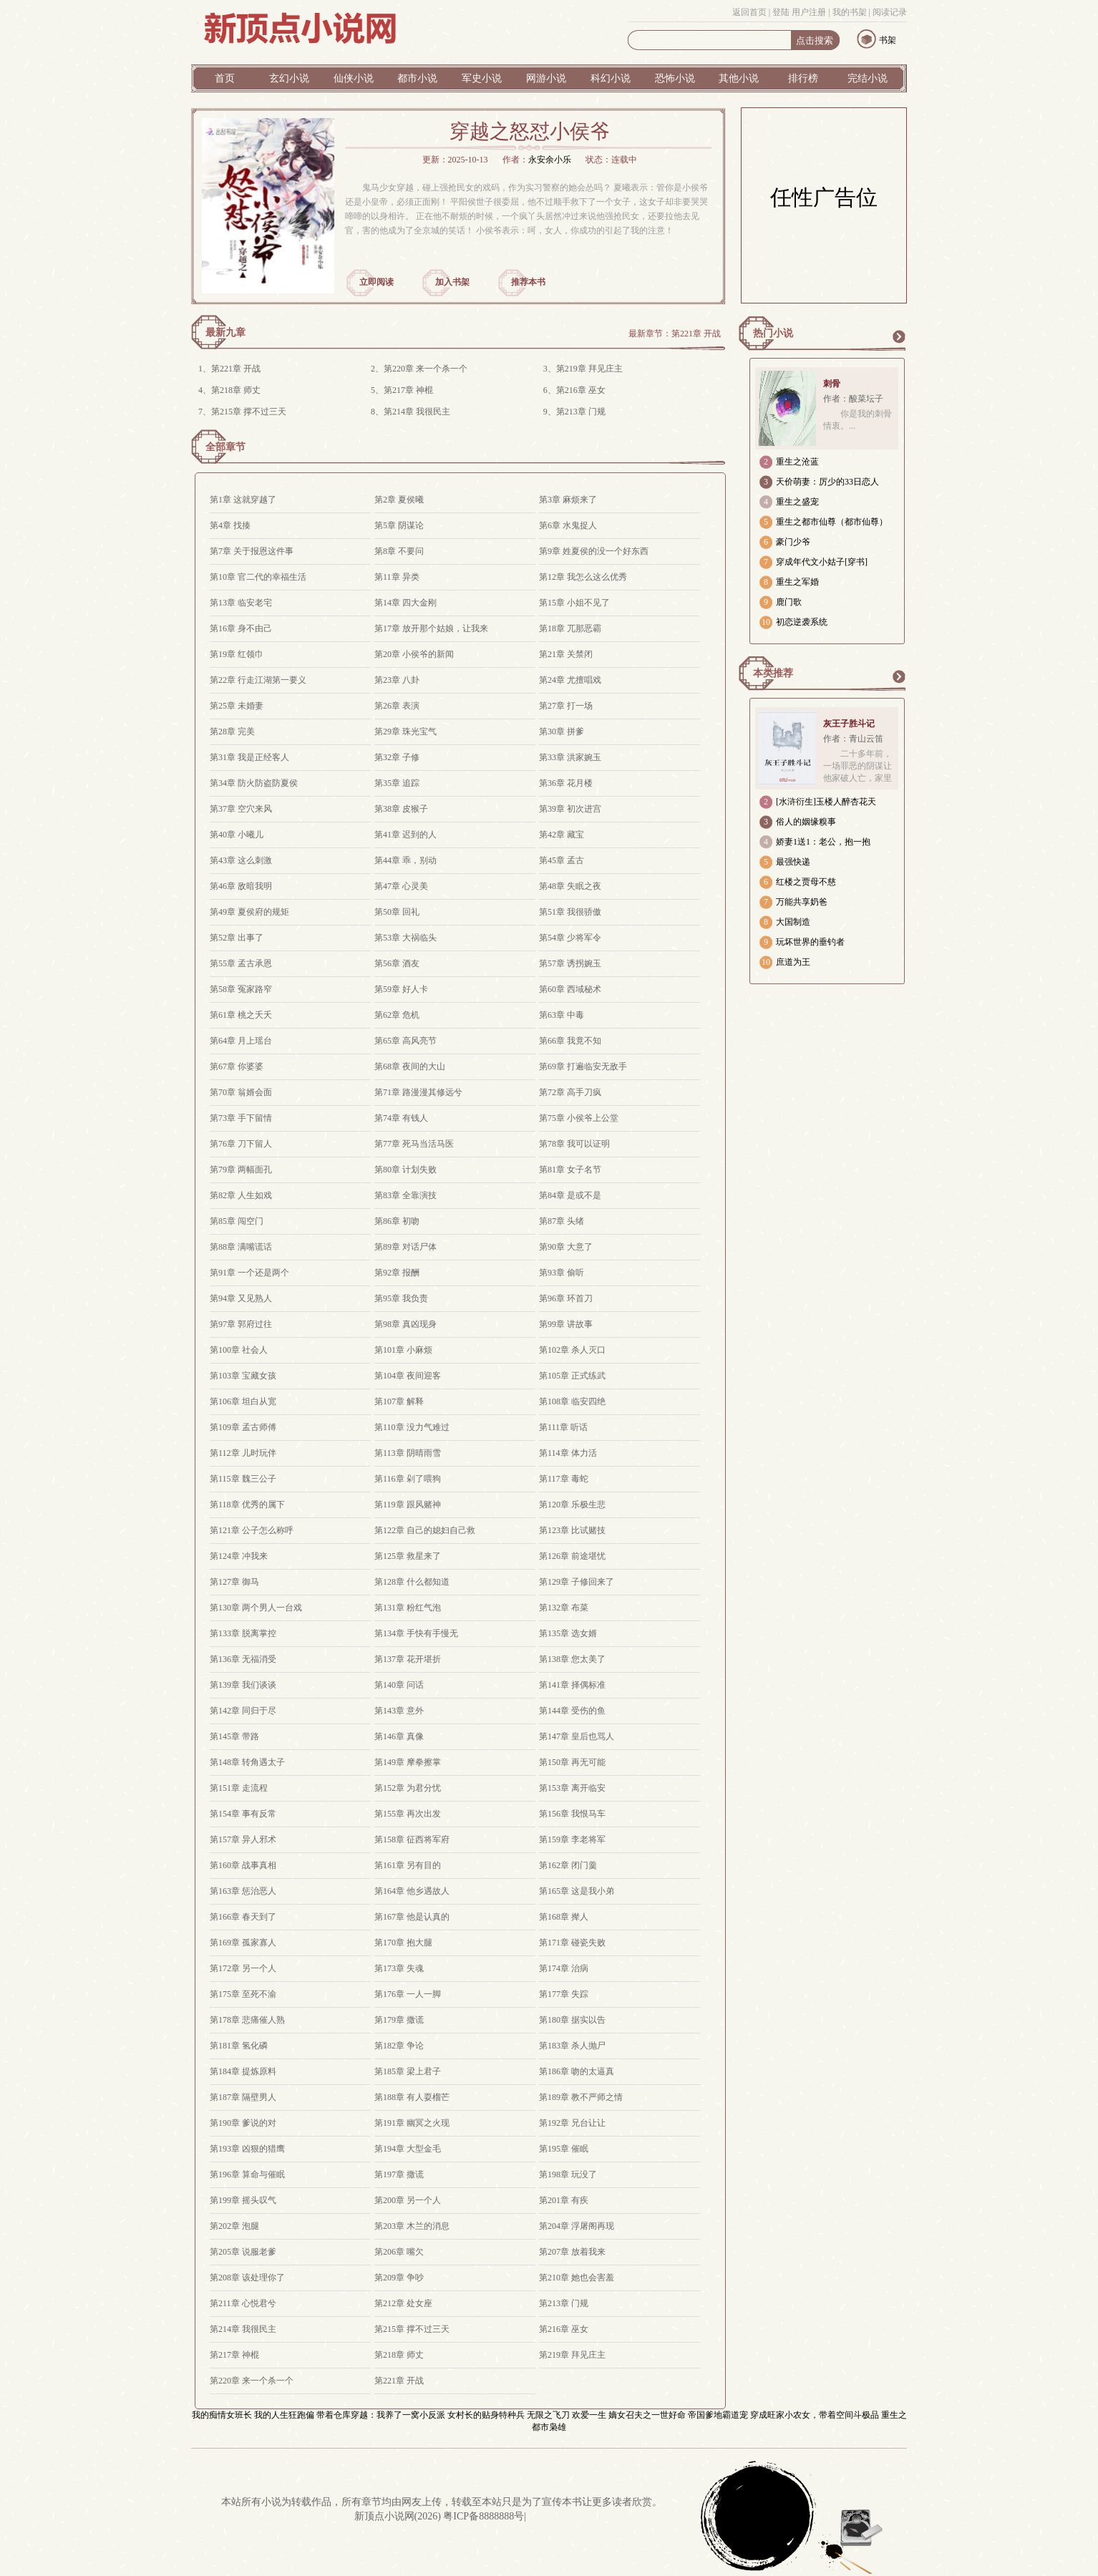 This screenshot has height=2576, width=1098. What do you see at coordinates (222, 2415) in the screenshot?
I see `我的痴情女班长` at bounding box center [222, 2415].